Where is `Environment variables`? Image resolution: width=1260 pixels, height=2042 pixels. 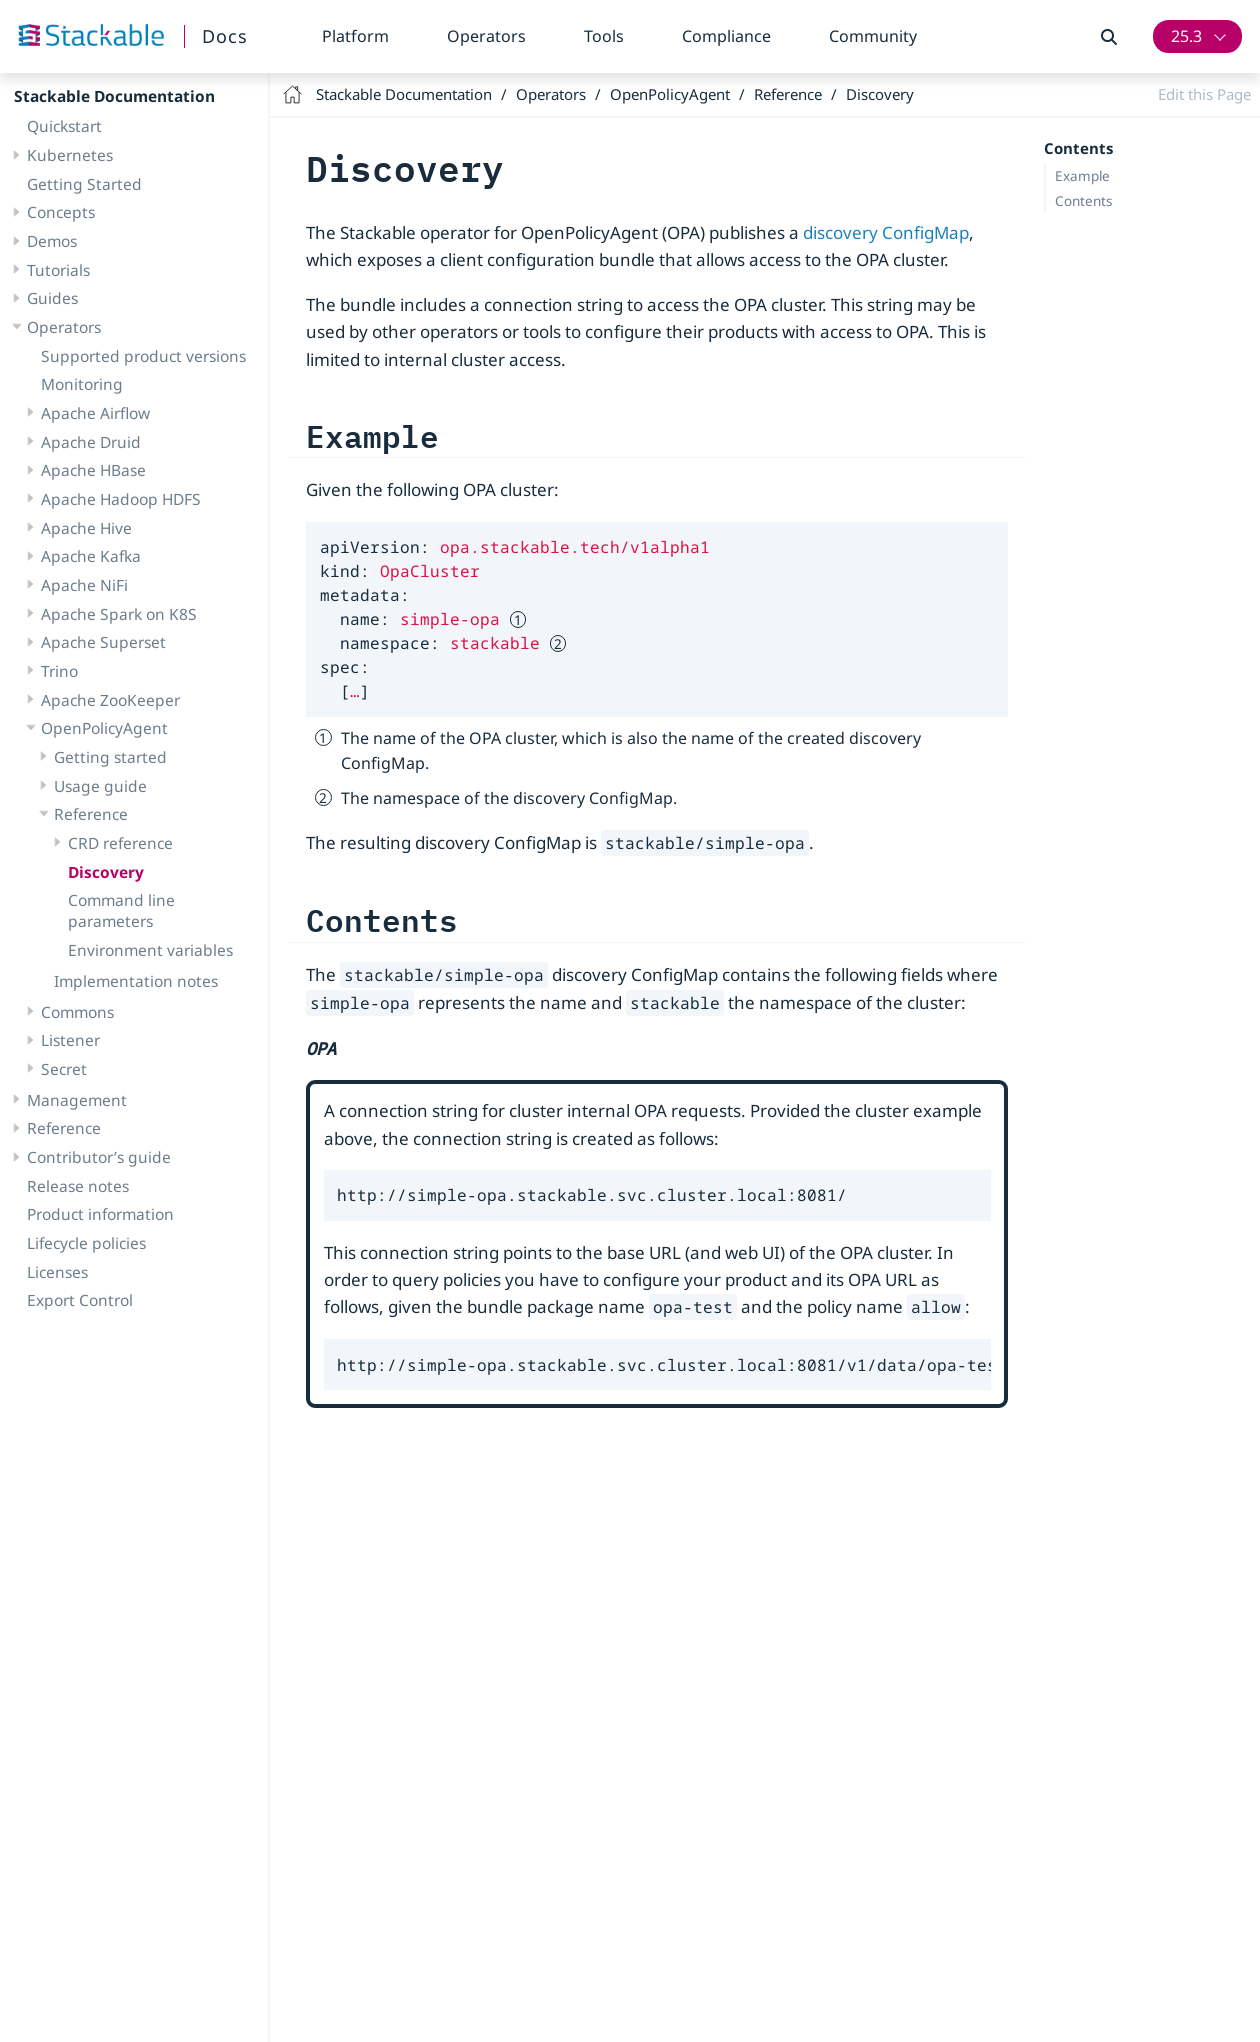 Environment variables is located at coordinates (150, 950).